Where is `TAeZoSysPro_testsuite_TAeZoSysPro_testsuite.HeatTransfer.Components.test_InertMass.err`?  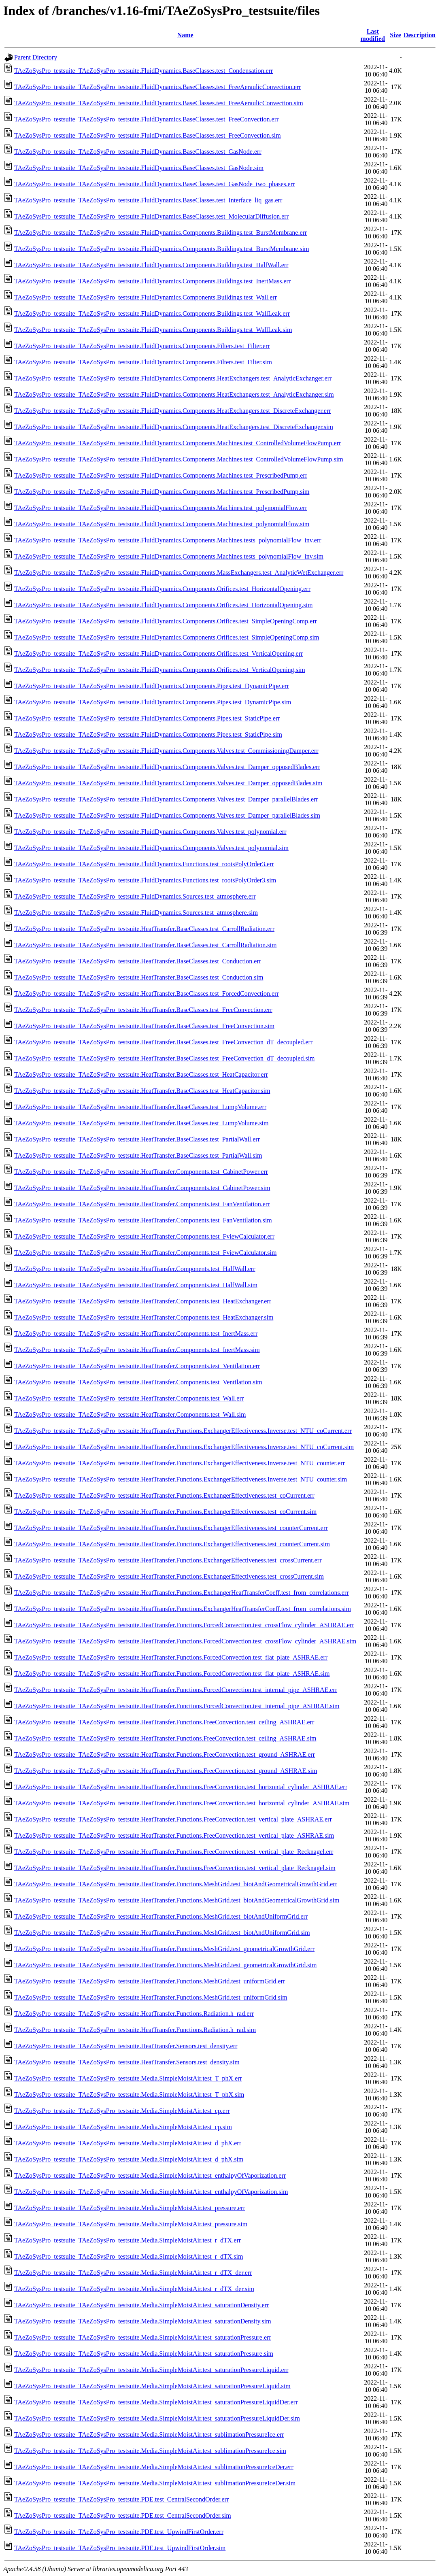
TAeZoSysPro_testsuite_TAeZoSysPro_testsuite.HeatTransfer.Components.test_InertMass.err is located at coordinates (135, 1333).